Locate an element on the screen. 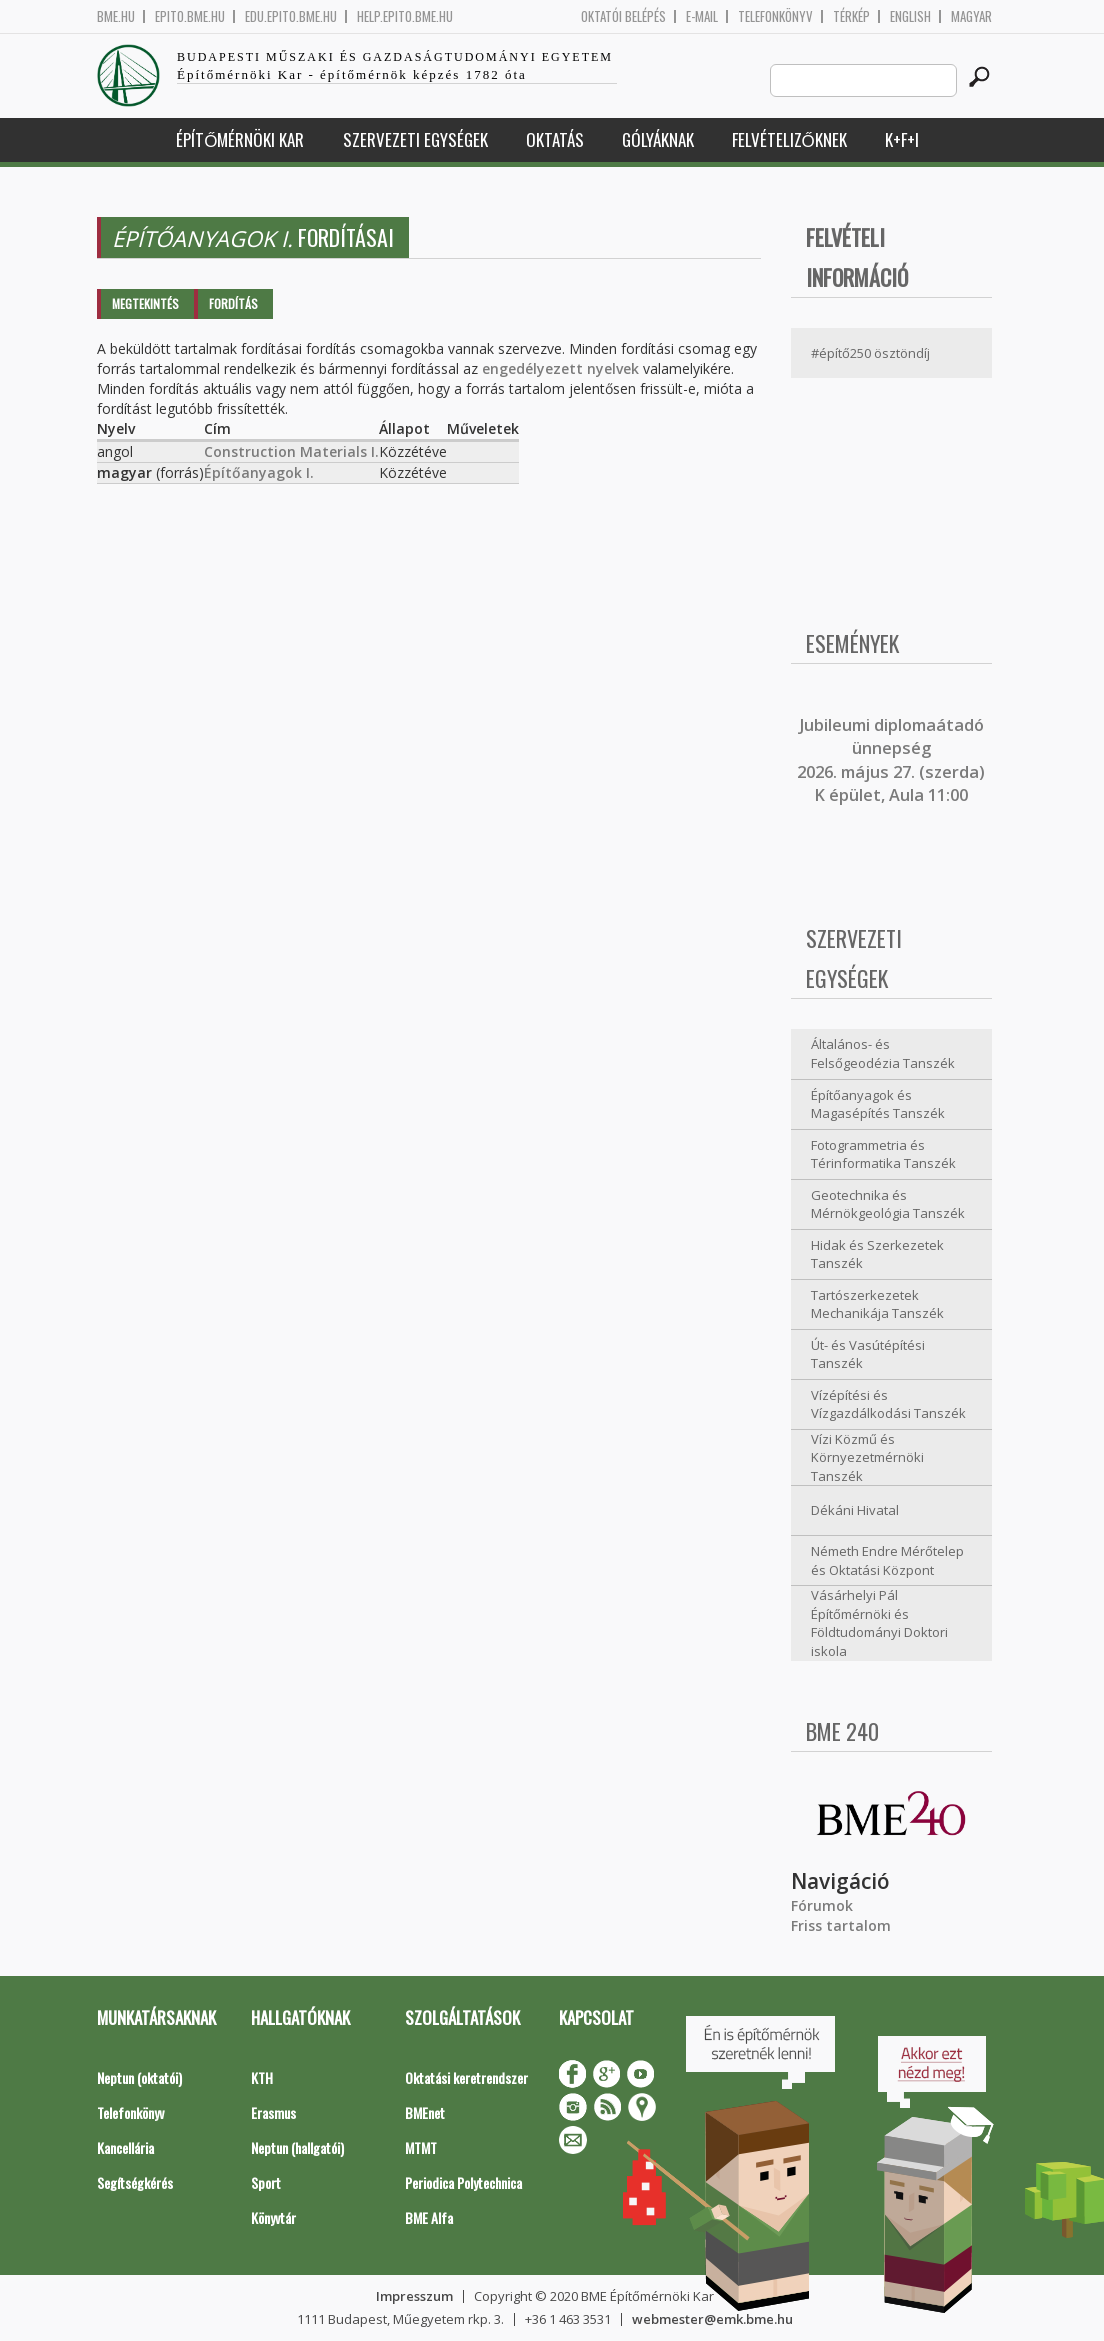  K+F+I is located at coordinates (902, 139).